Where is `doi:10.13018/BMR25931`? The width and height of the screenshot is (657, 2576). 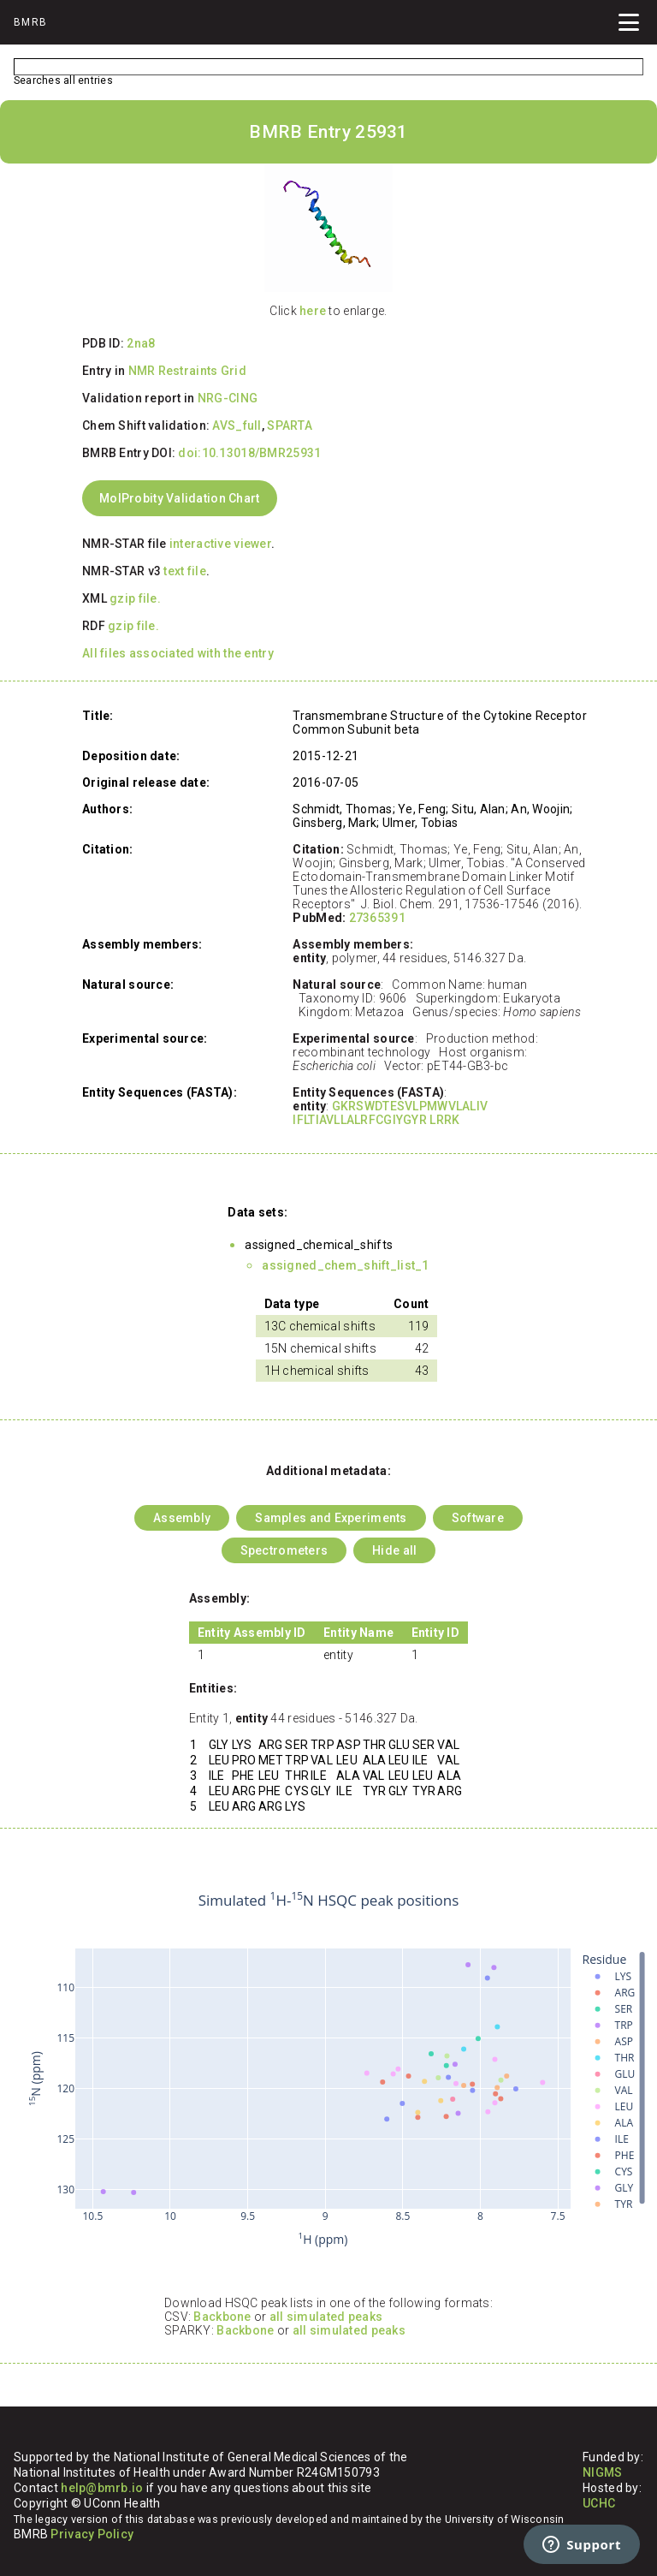 doi:10.13018/BMR25931 is located at coordinates (249, 453).